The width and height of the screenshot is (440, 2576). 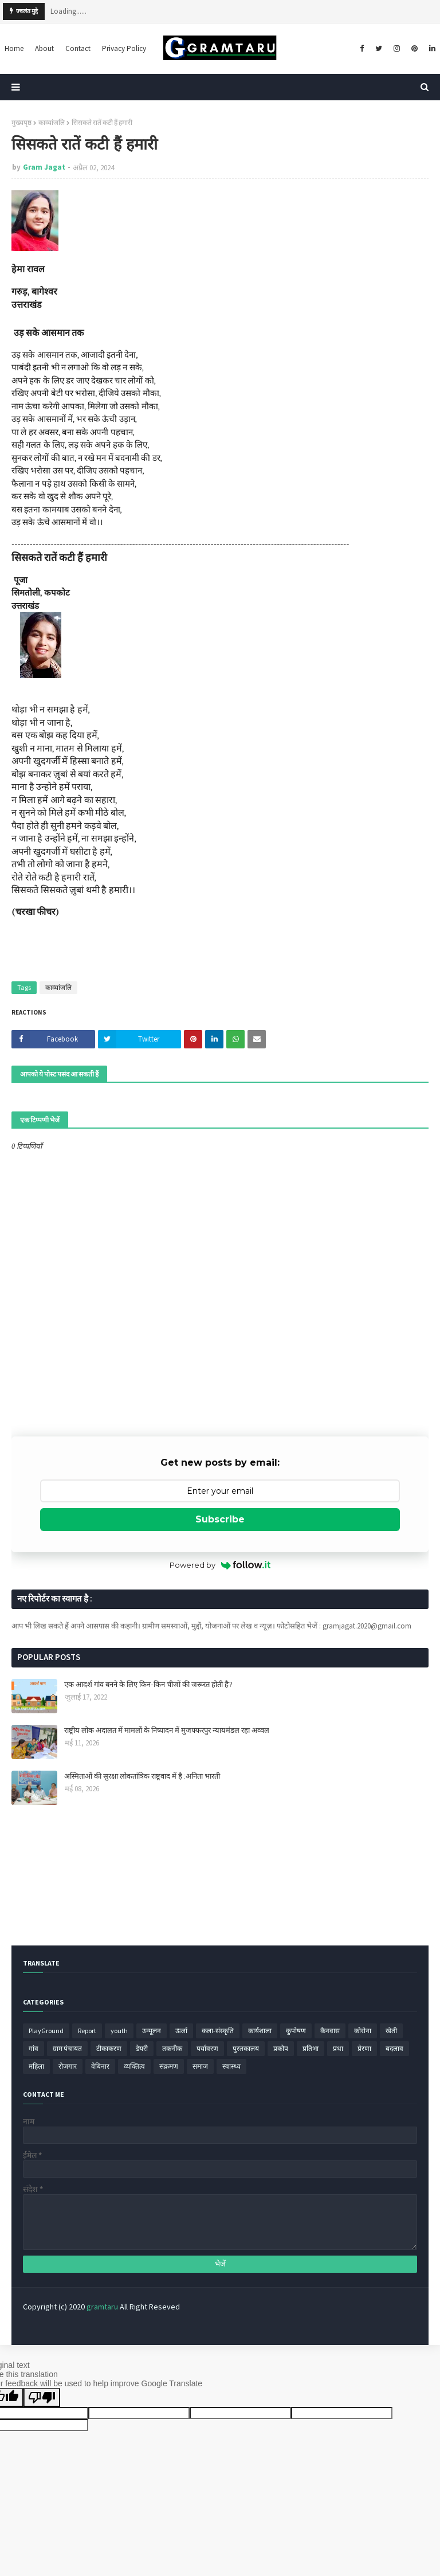 I want to click on टीकाकरण, so click(x=108, y=2048).